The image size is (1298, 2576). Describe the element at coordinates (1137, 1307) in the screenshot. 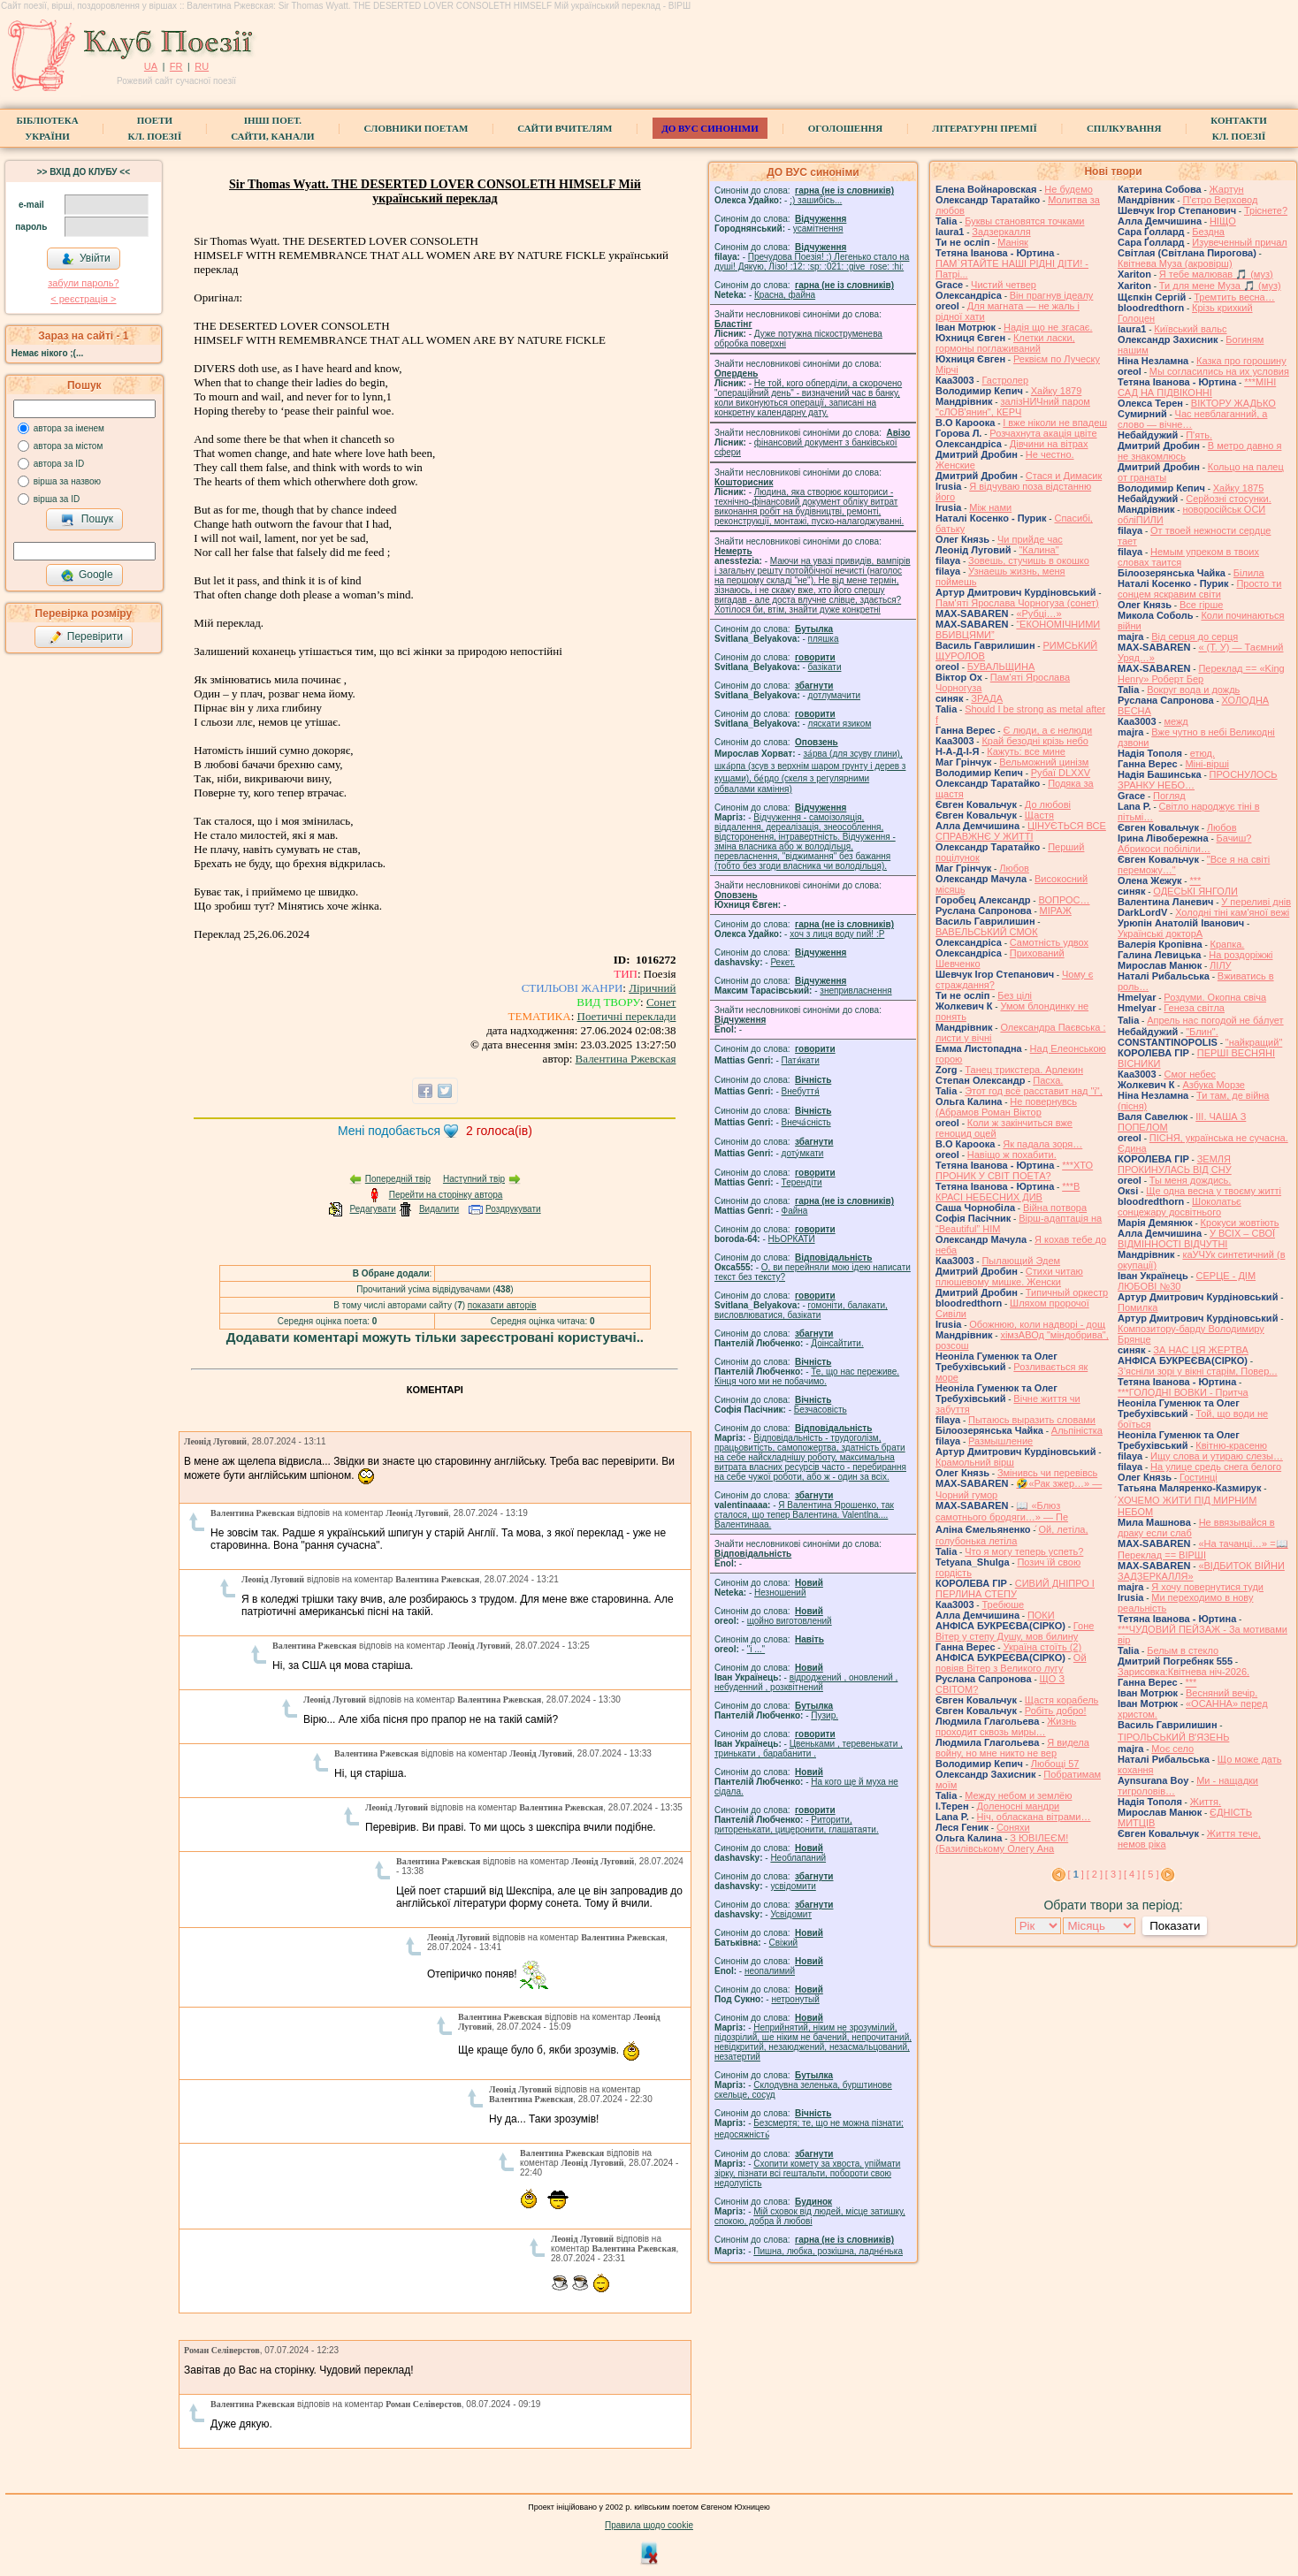

I see `Помилка` at that location.